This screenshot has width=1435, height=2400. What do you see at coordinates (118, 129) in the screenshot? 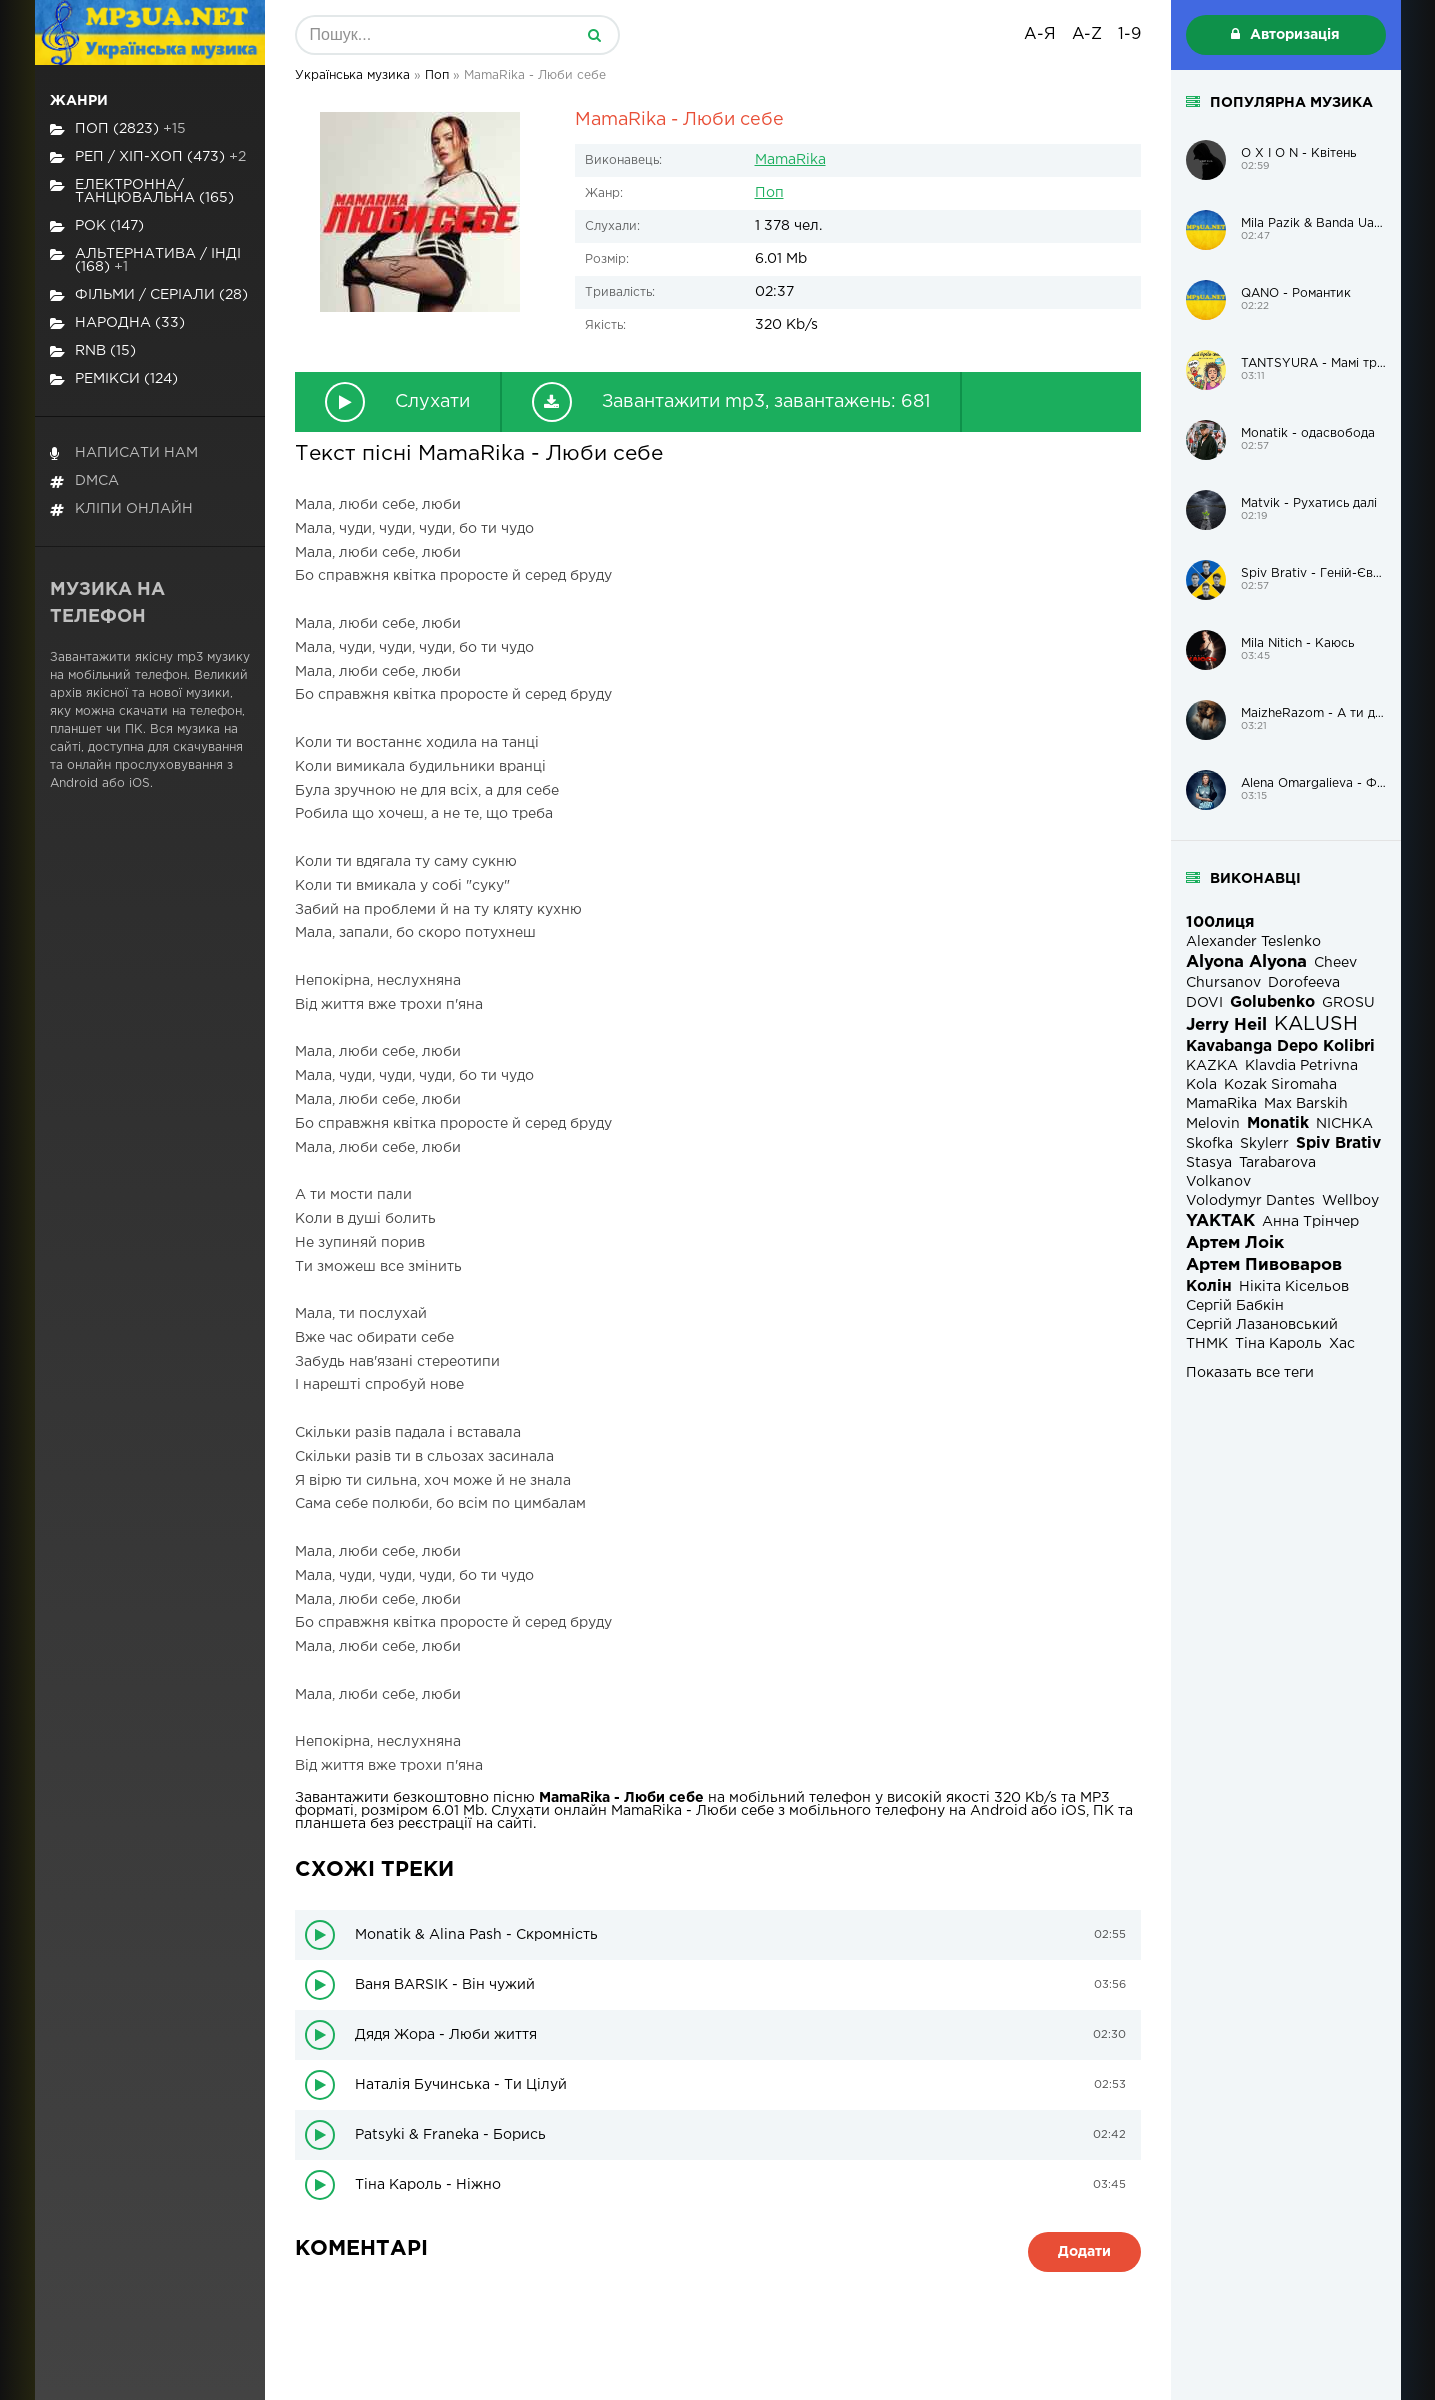
I see `Поп (2823)` at bounding box center [118, 129].